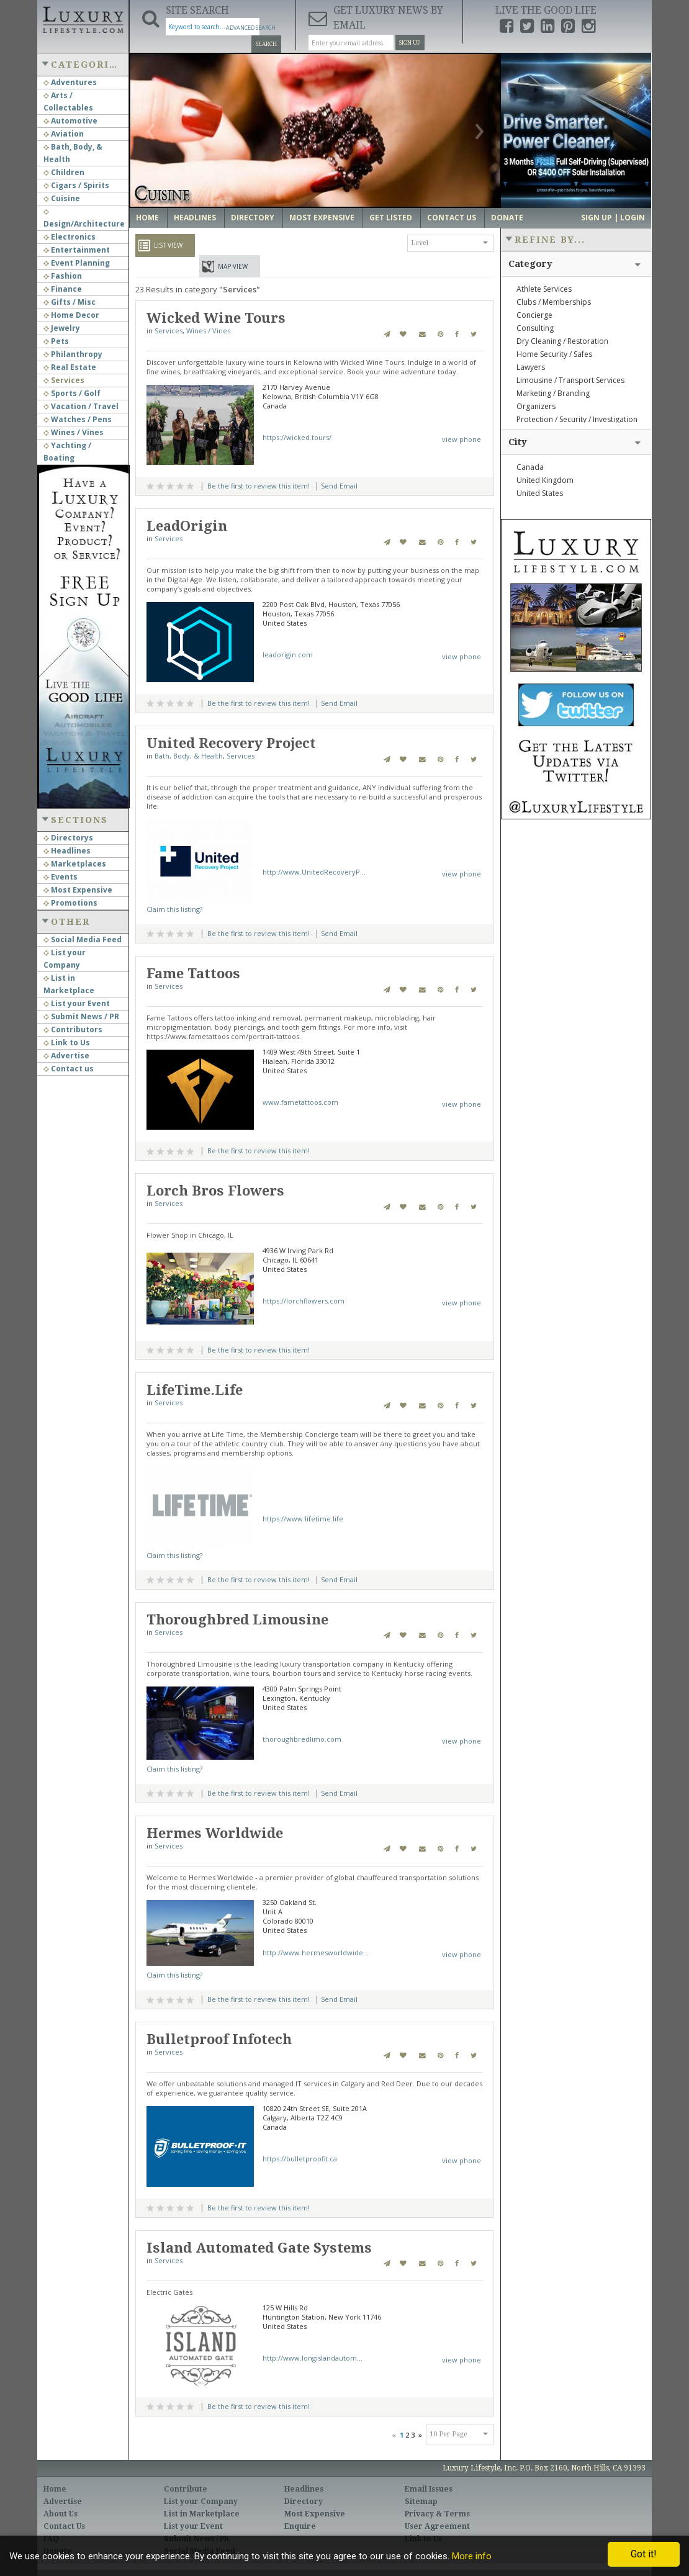 The height and width of the screenshot is (2576, 689). I want to click on Gifts / Misc, so click(69, 302).